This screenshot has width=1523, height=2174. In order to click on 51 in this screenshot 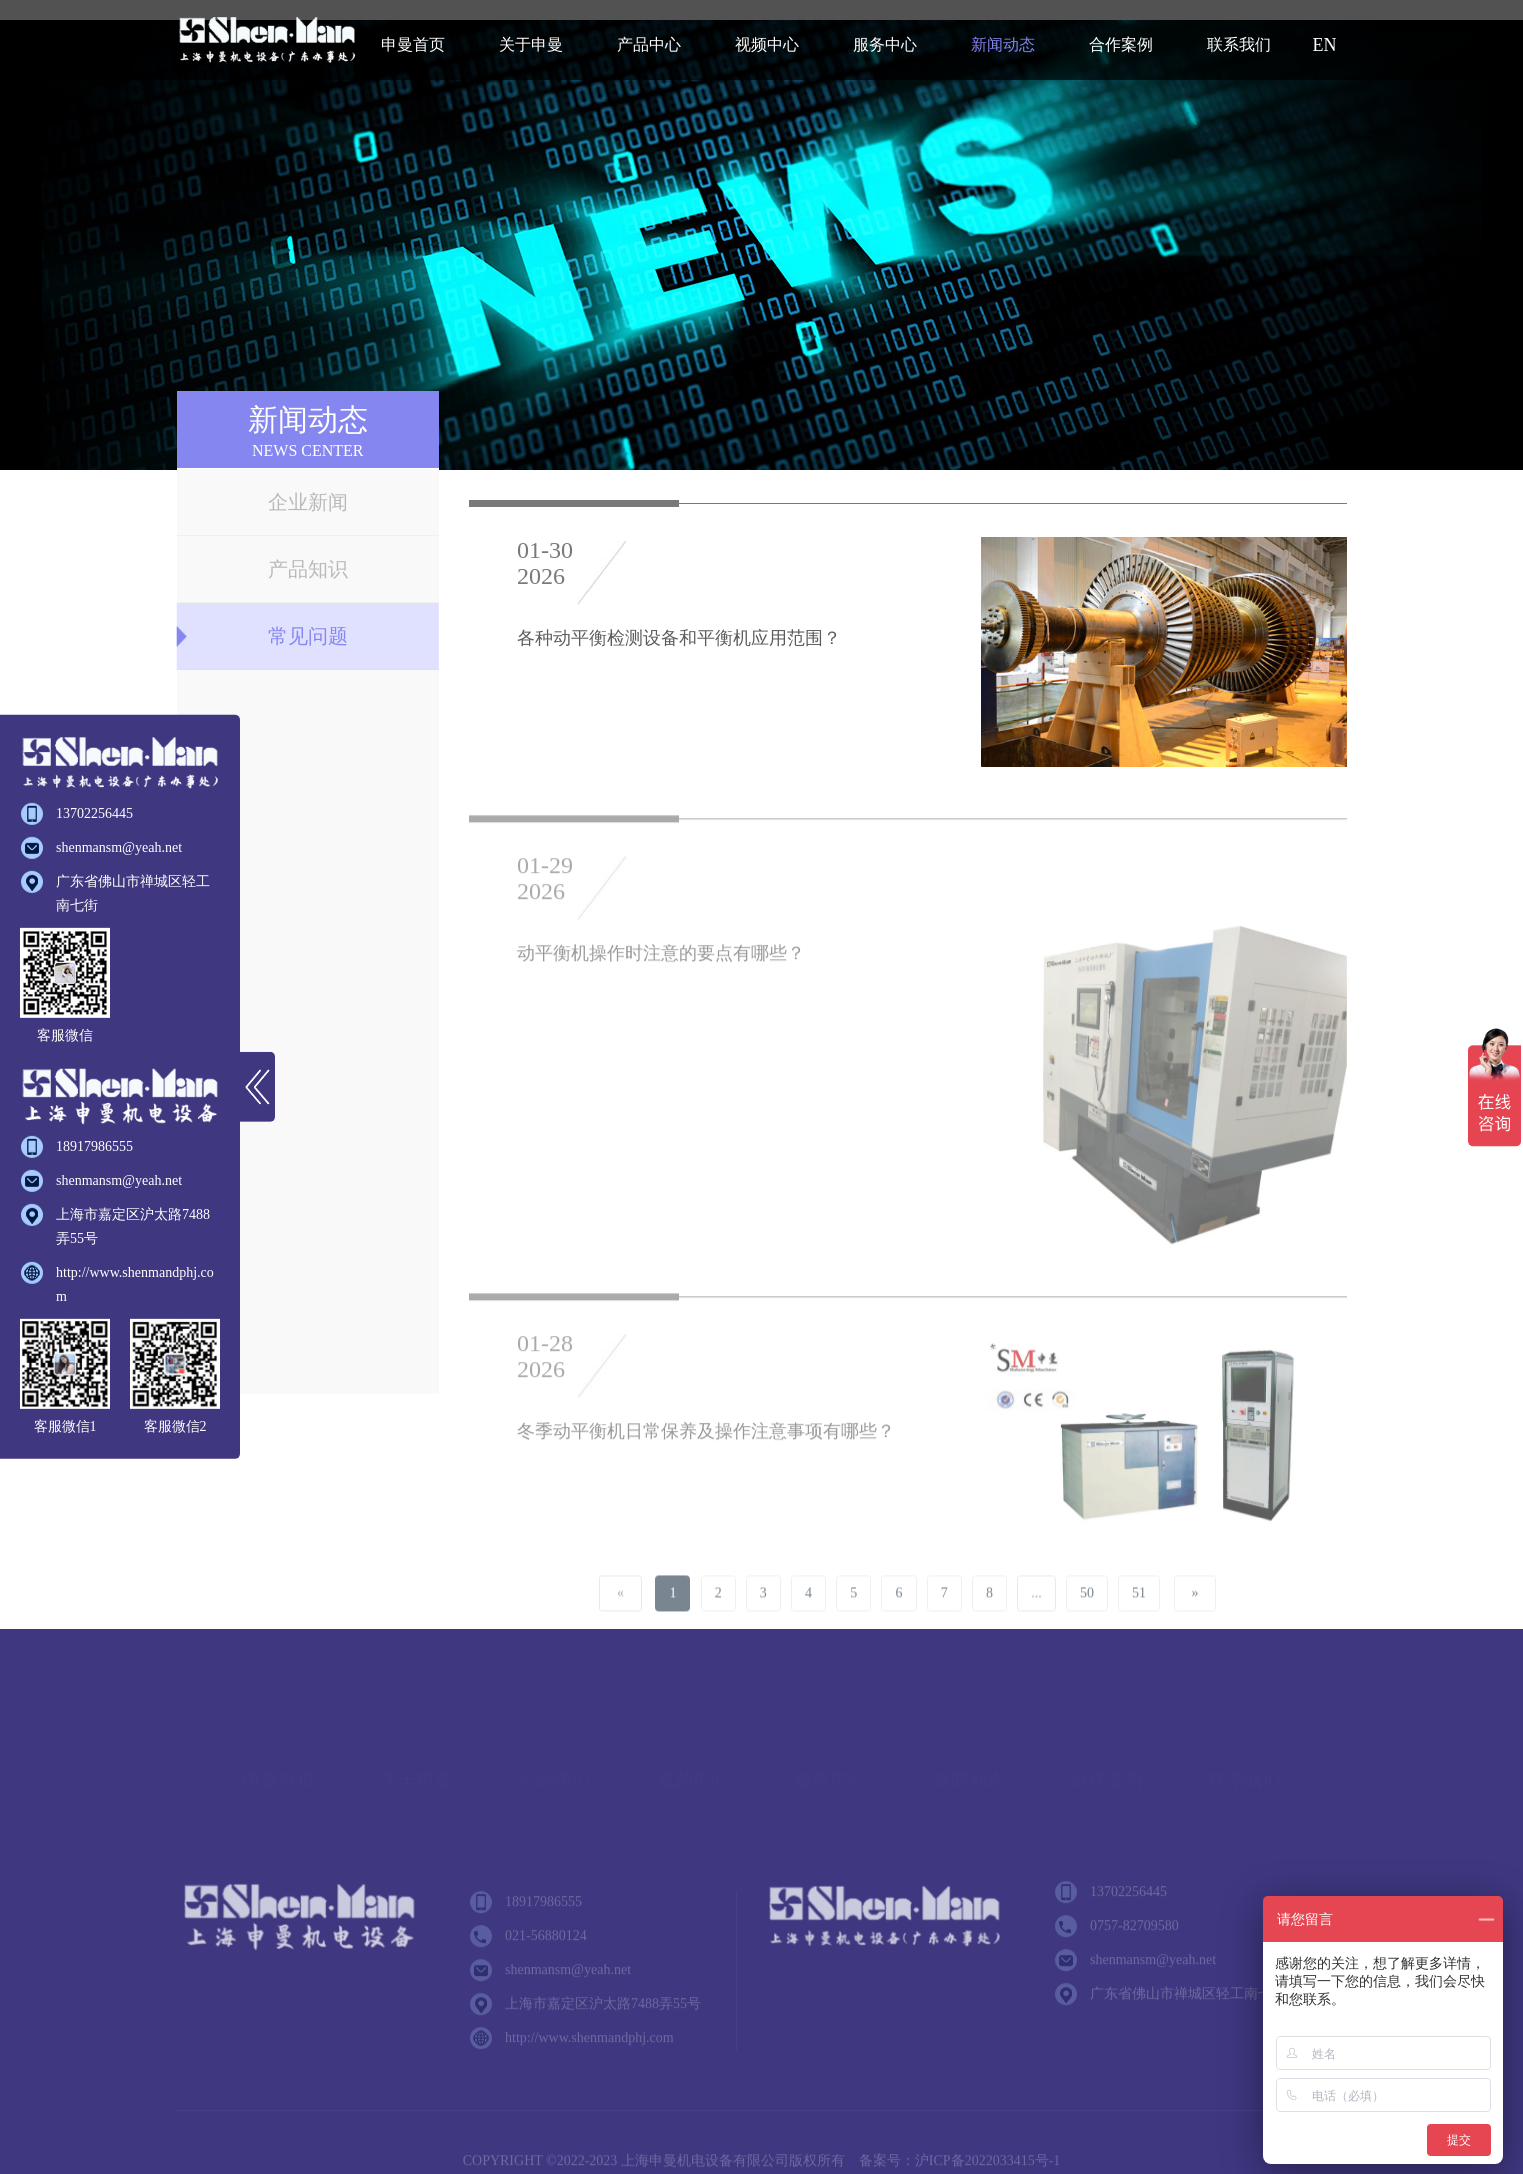, I will do `click(1139, 1616)`.